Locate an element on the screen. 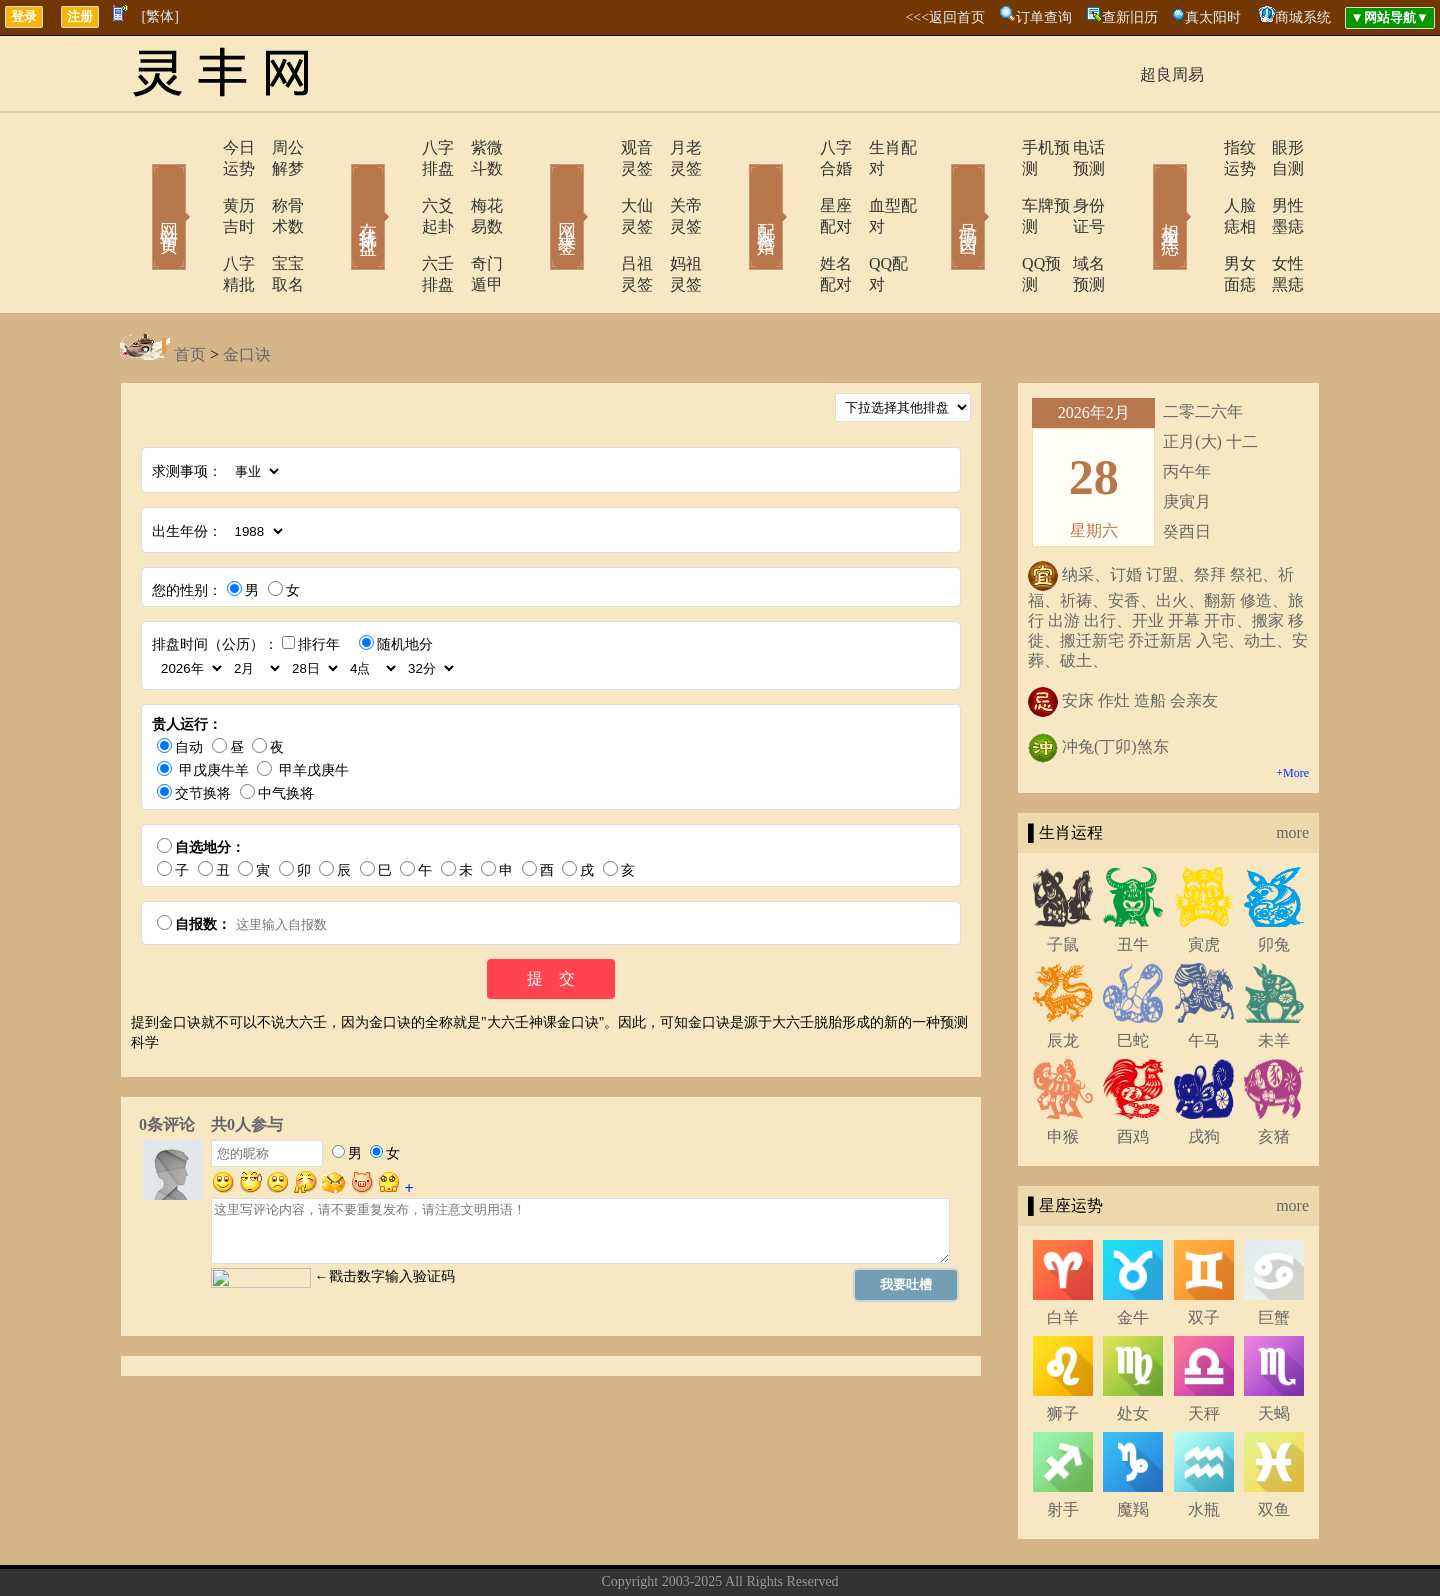 Image resolution: width=1440 pixels, height=1596 pixels. QQ预测 is located at coordinates (992, 221).